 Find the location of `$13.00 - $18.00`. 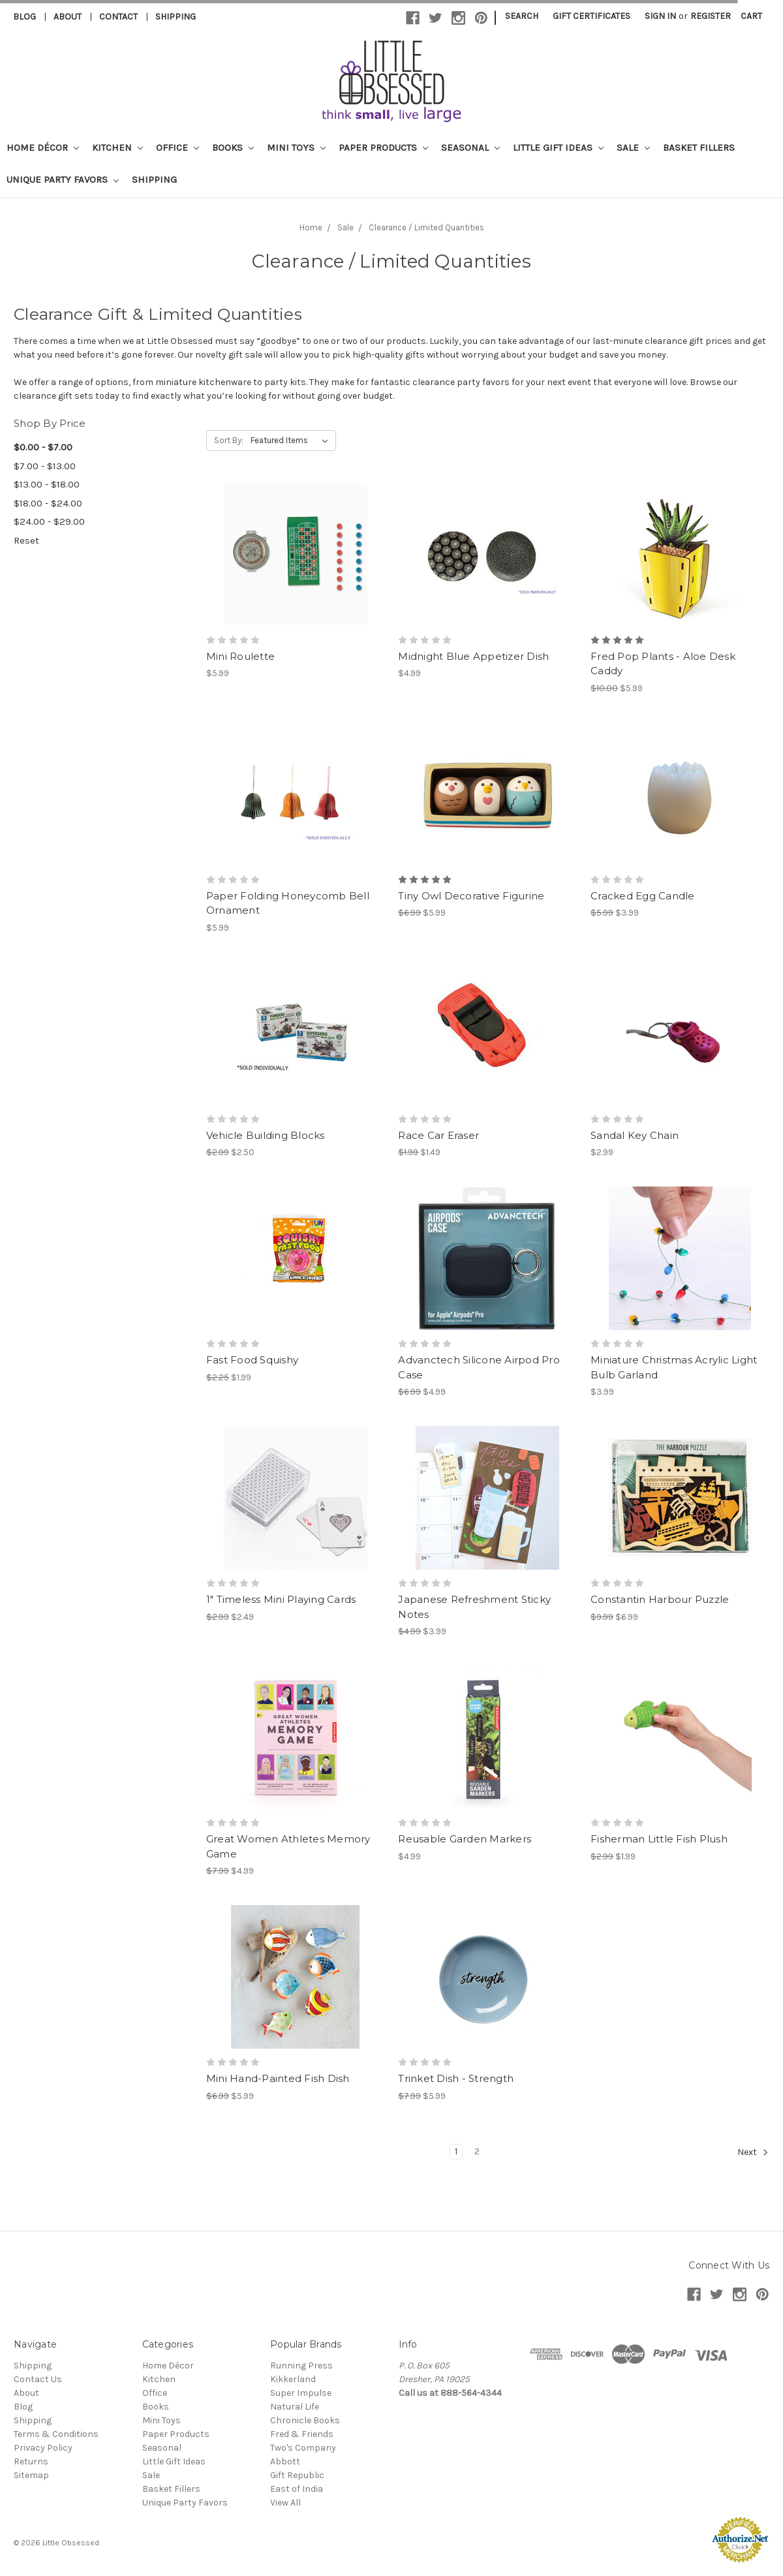

$13.00 - $18.00 is located at coordinates (47, 484).